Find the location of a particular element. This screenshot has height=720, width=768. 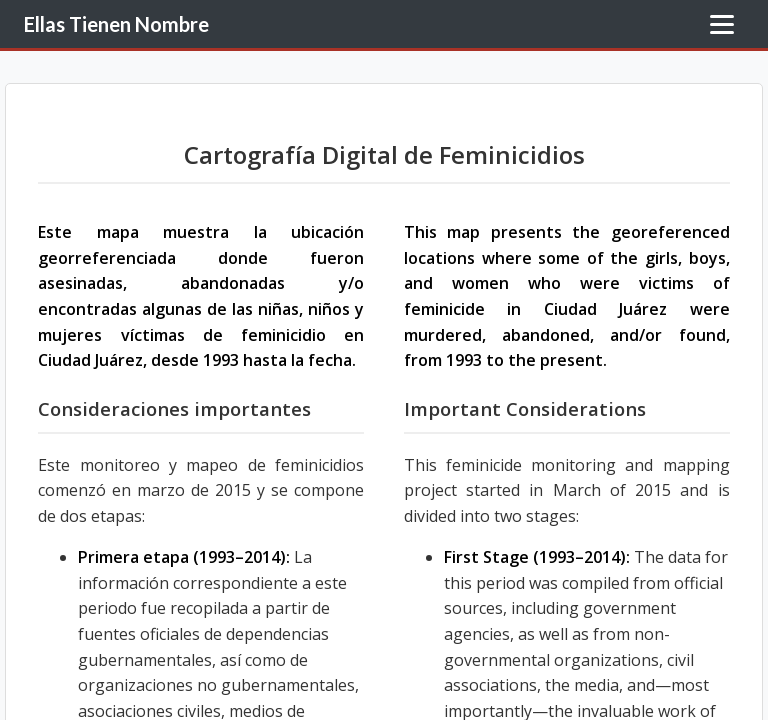

Ellas Tienen Nombre is located at coordinates (116, 24).